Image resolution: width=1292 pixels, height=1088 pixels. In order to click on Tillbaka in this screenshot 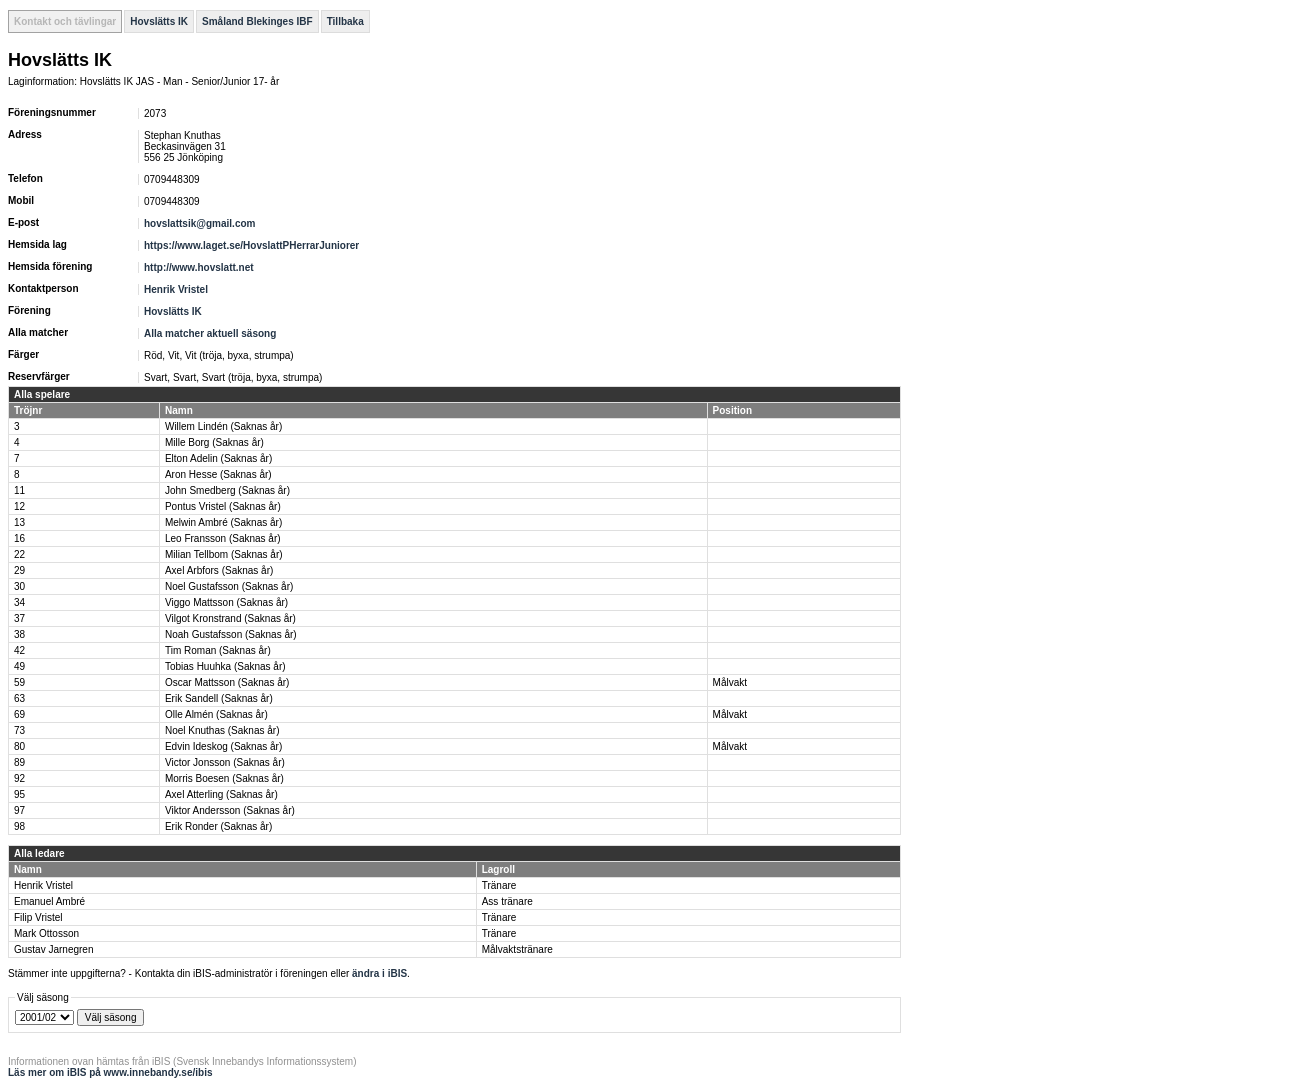, I will do `click(345, 21)`.